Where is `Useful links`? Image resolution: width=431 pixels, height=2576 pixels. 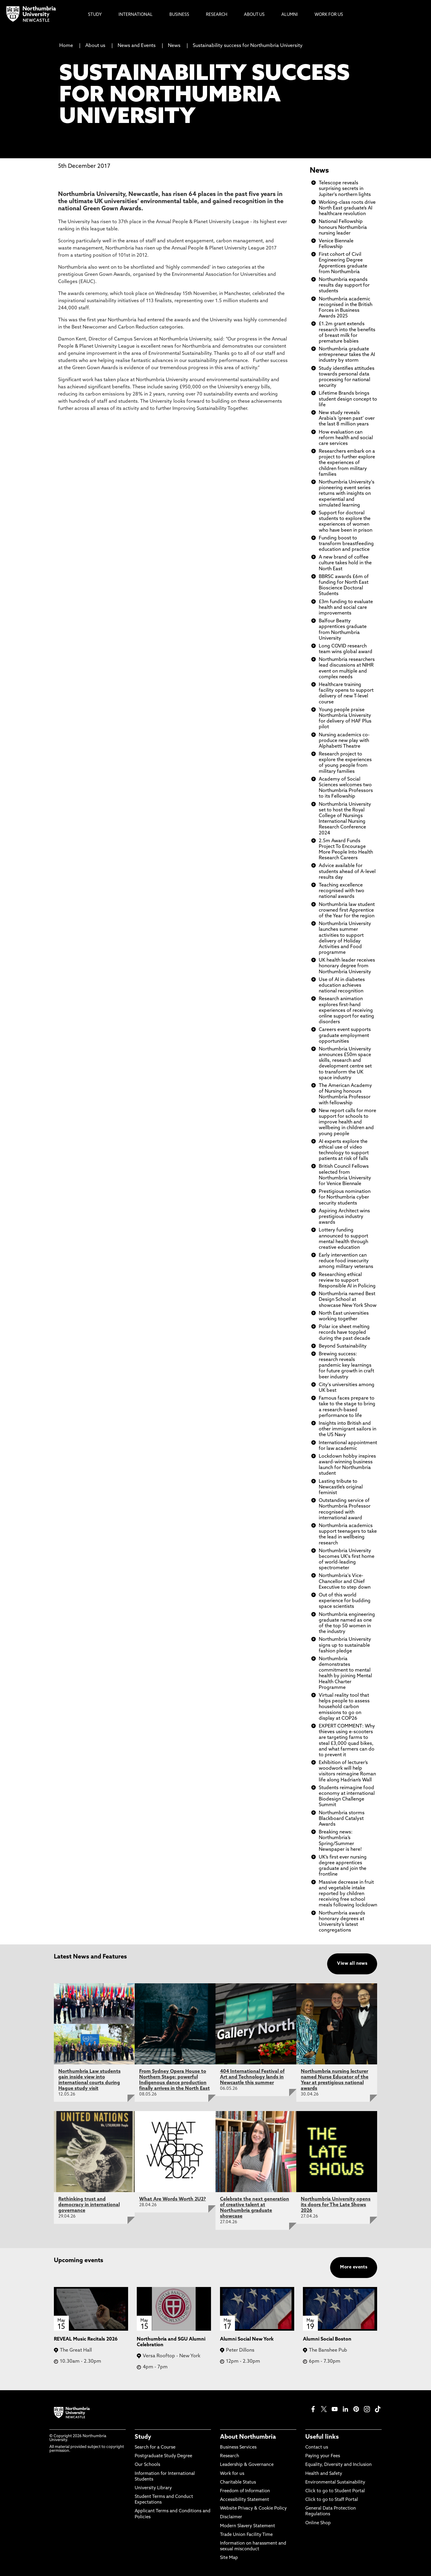 Useful links is located at coordinates (322, 2437).